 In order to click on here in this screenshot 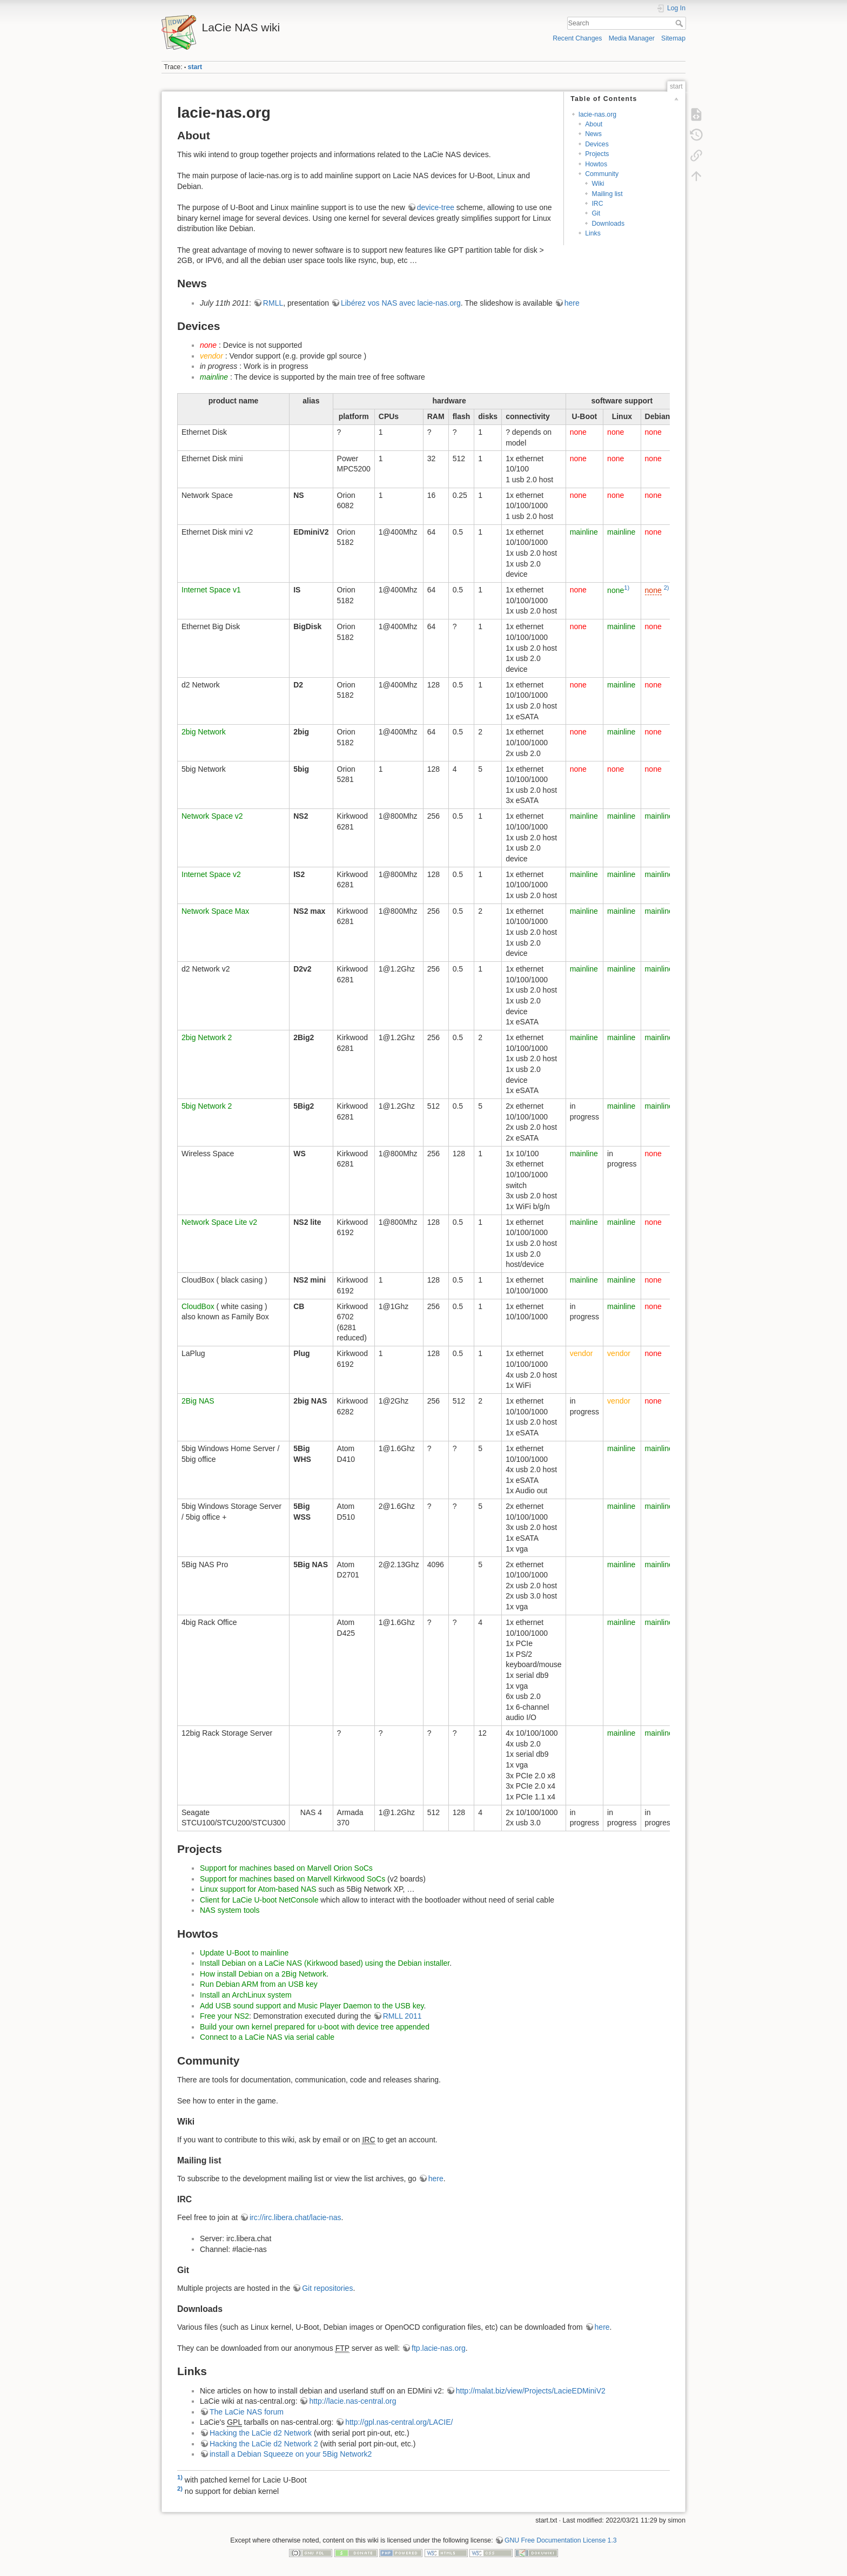, I will do `click(572, 303)`.